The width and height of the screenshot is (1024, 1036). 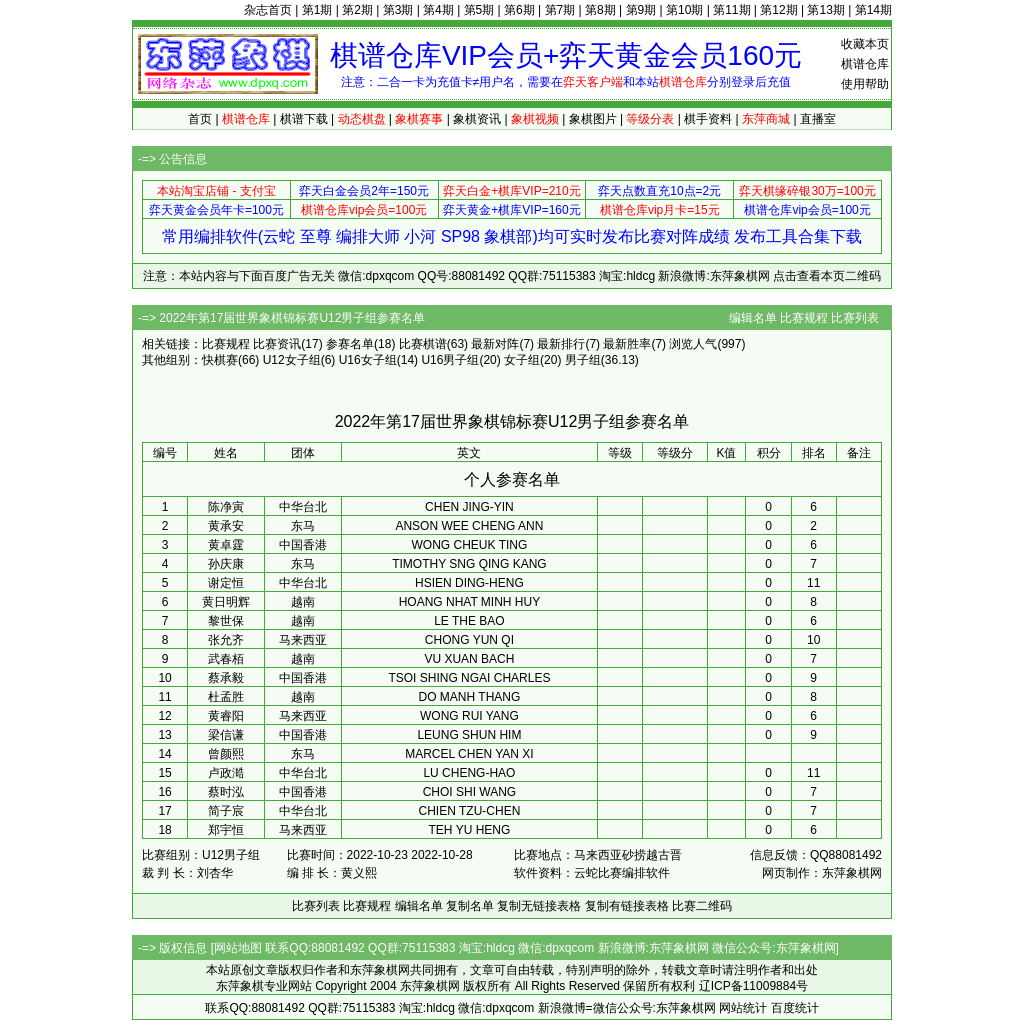 What do you see at coordinates (753, 318) in the screenshot?
I see `编辑名单` at bounding box center [753, 318].